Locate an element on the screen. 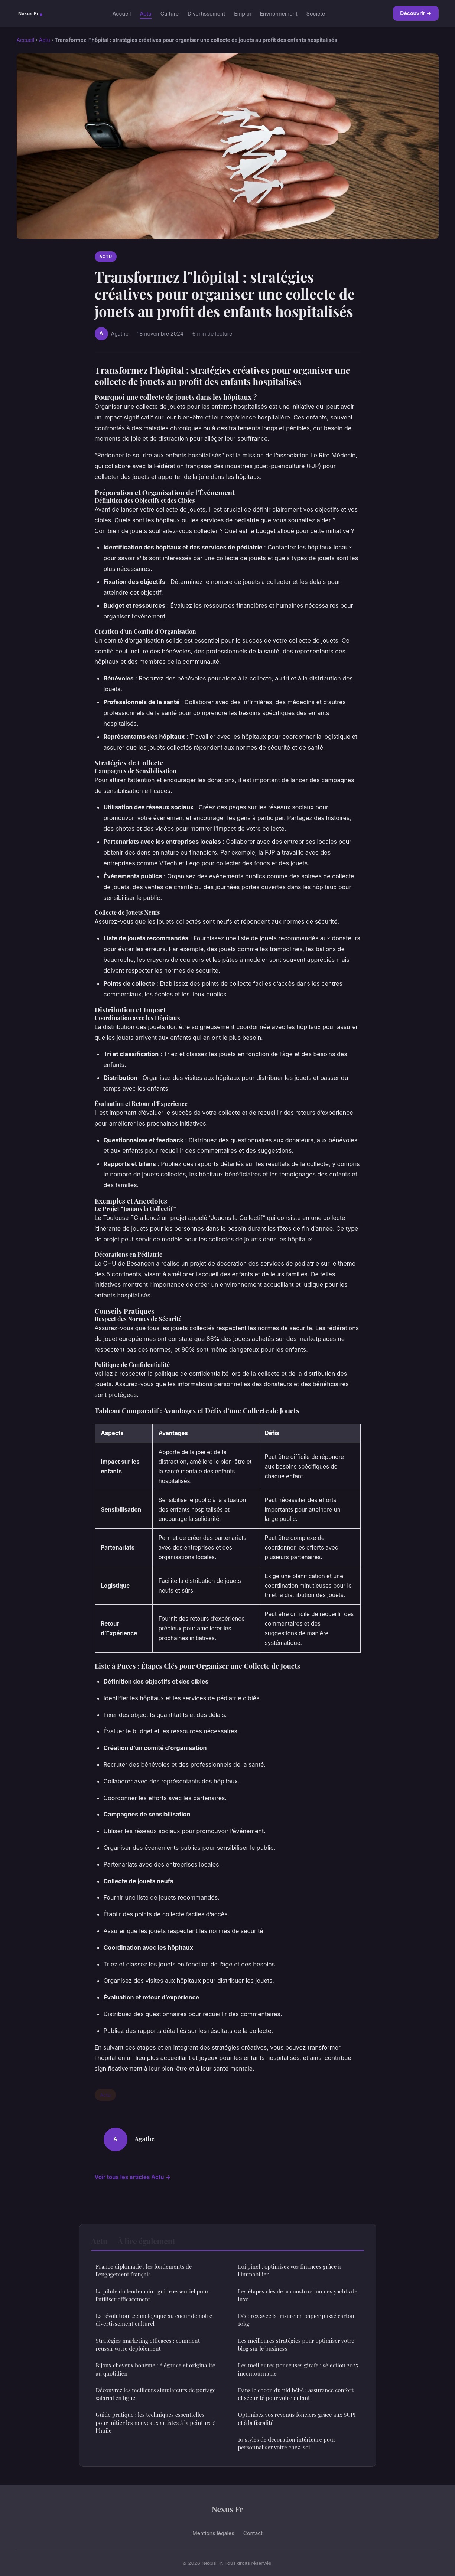 The height and width of the screenshot is (2576, 455). Optimisez vos revenus fonciers grâce aux SCPI et à la fiscalité is located at coordinates (297, 2418).